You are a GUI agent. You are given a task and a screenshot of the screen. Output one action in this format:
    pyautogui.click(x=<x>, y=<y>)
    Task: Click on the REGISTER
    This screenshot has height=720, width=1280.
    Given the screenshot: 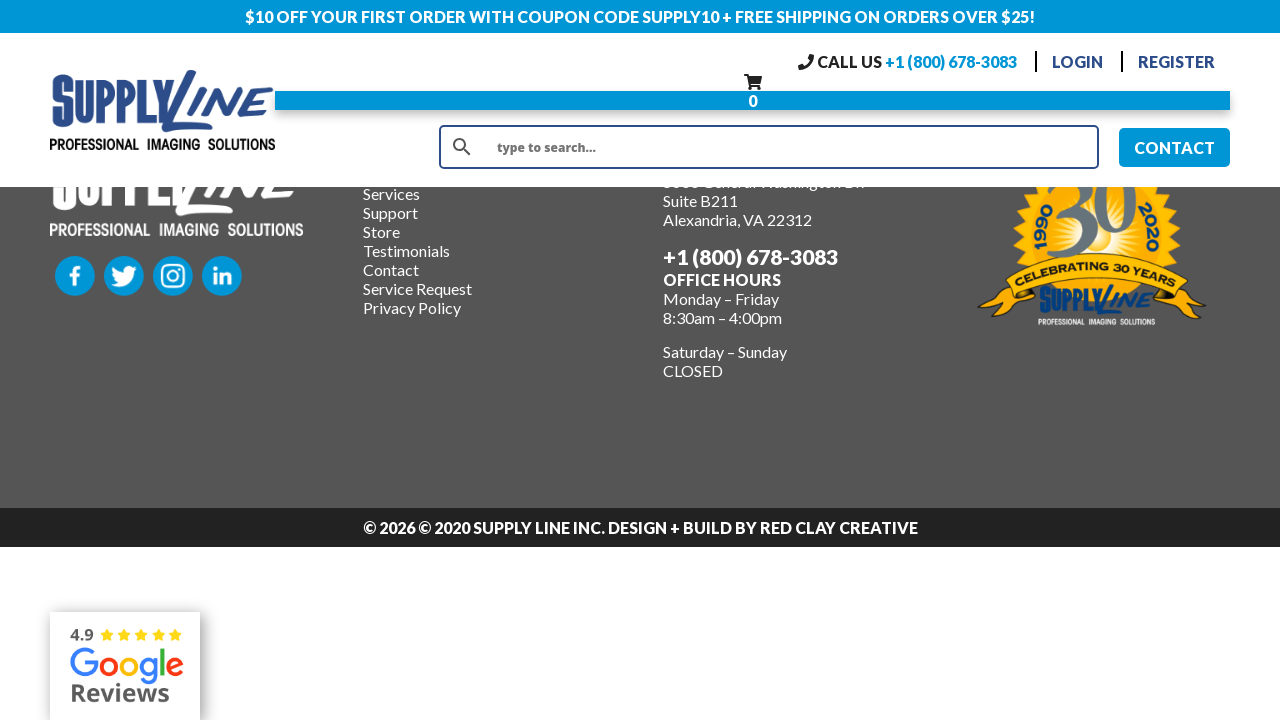 What is the action you would take?
    pyautogui.click(x=1176, y=61)
    